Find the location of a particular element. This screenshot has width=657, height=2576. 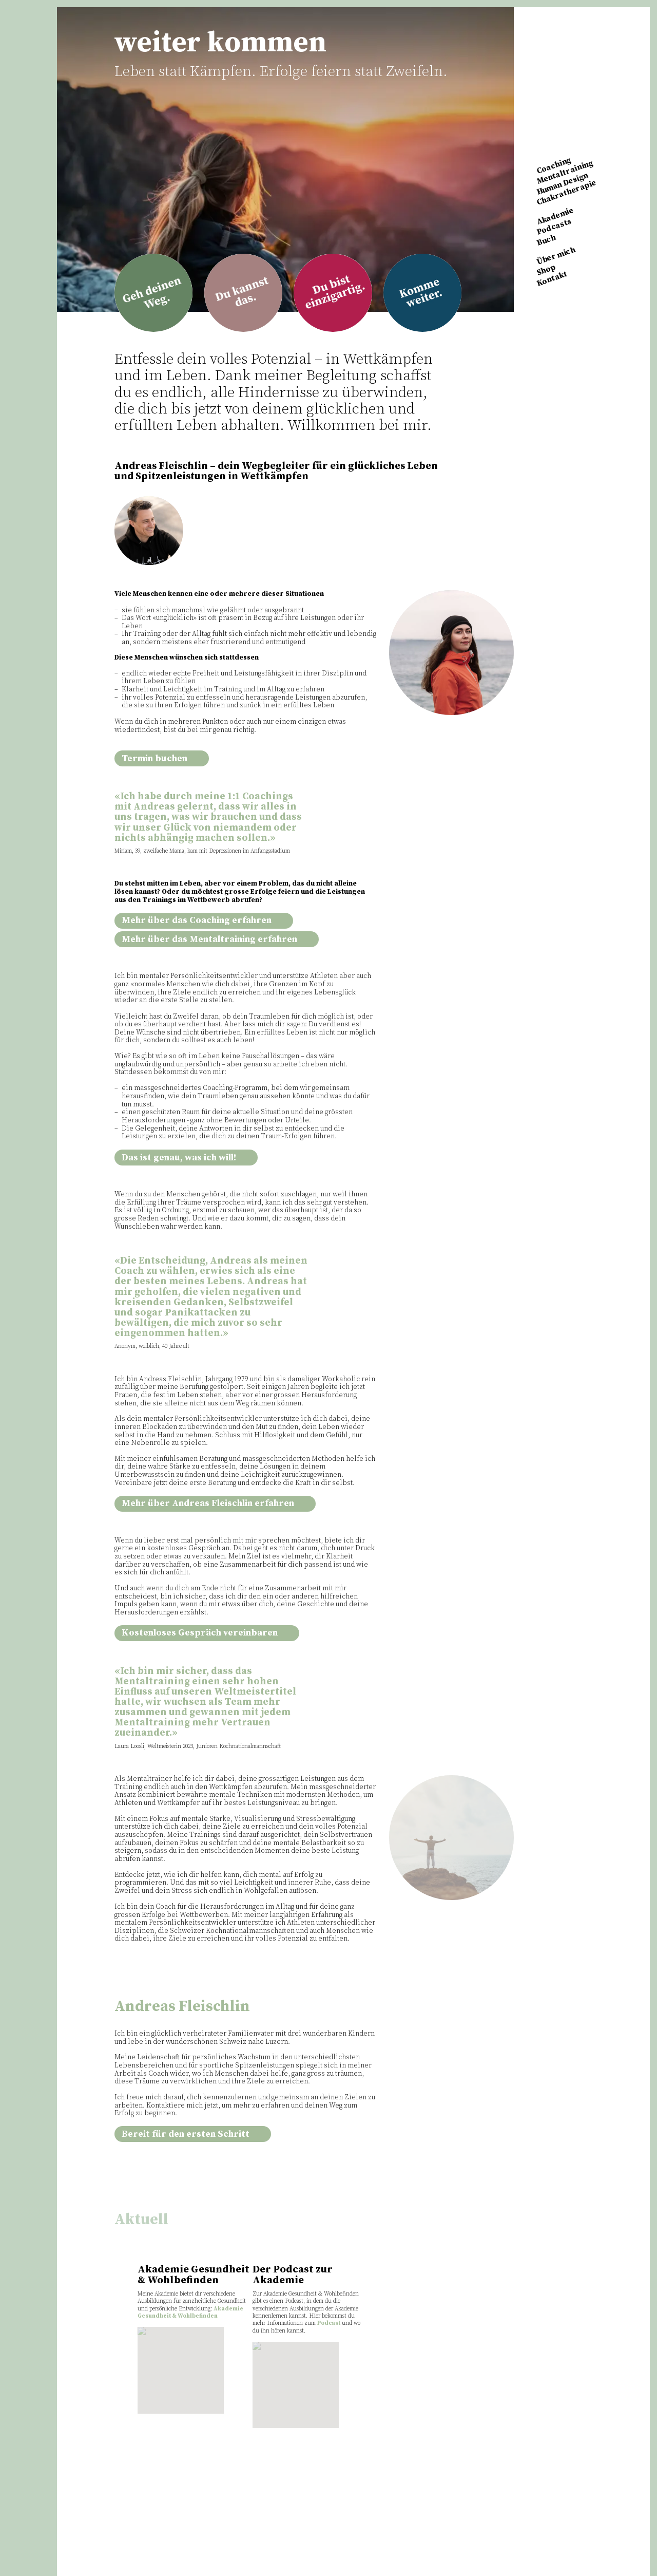

Buch is located at coordinates (546, 240).